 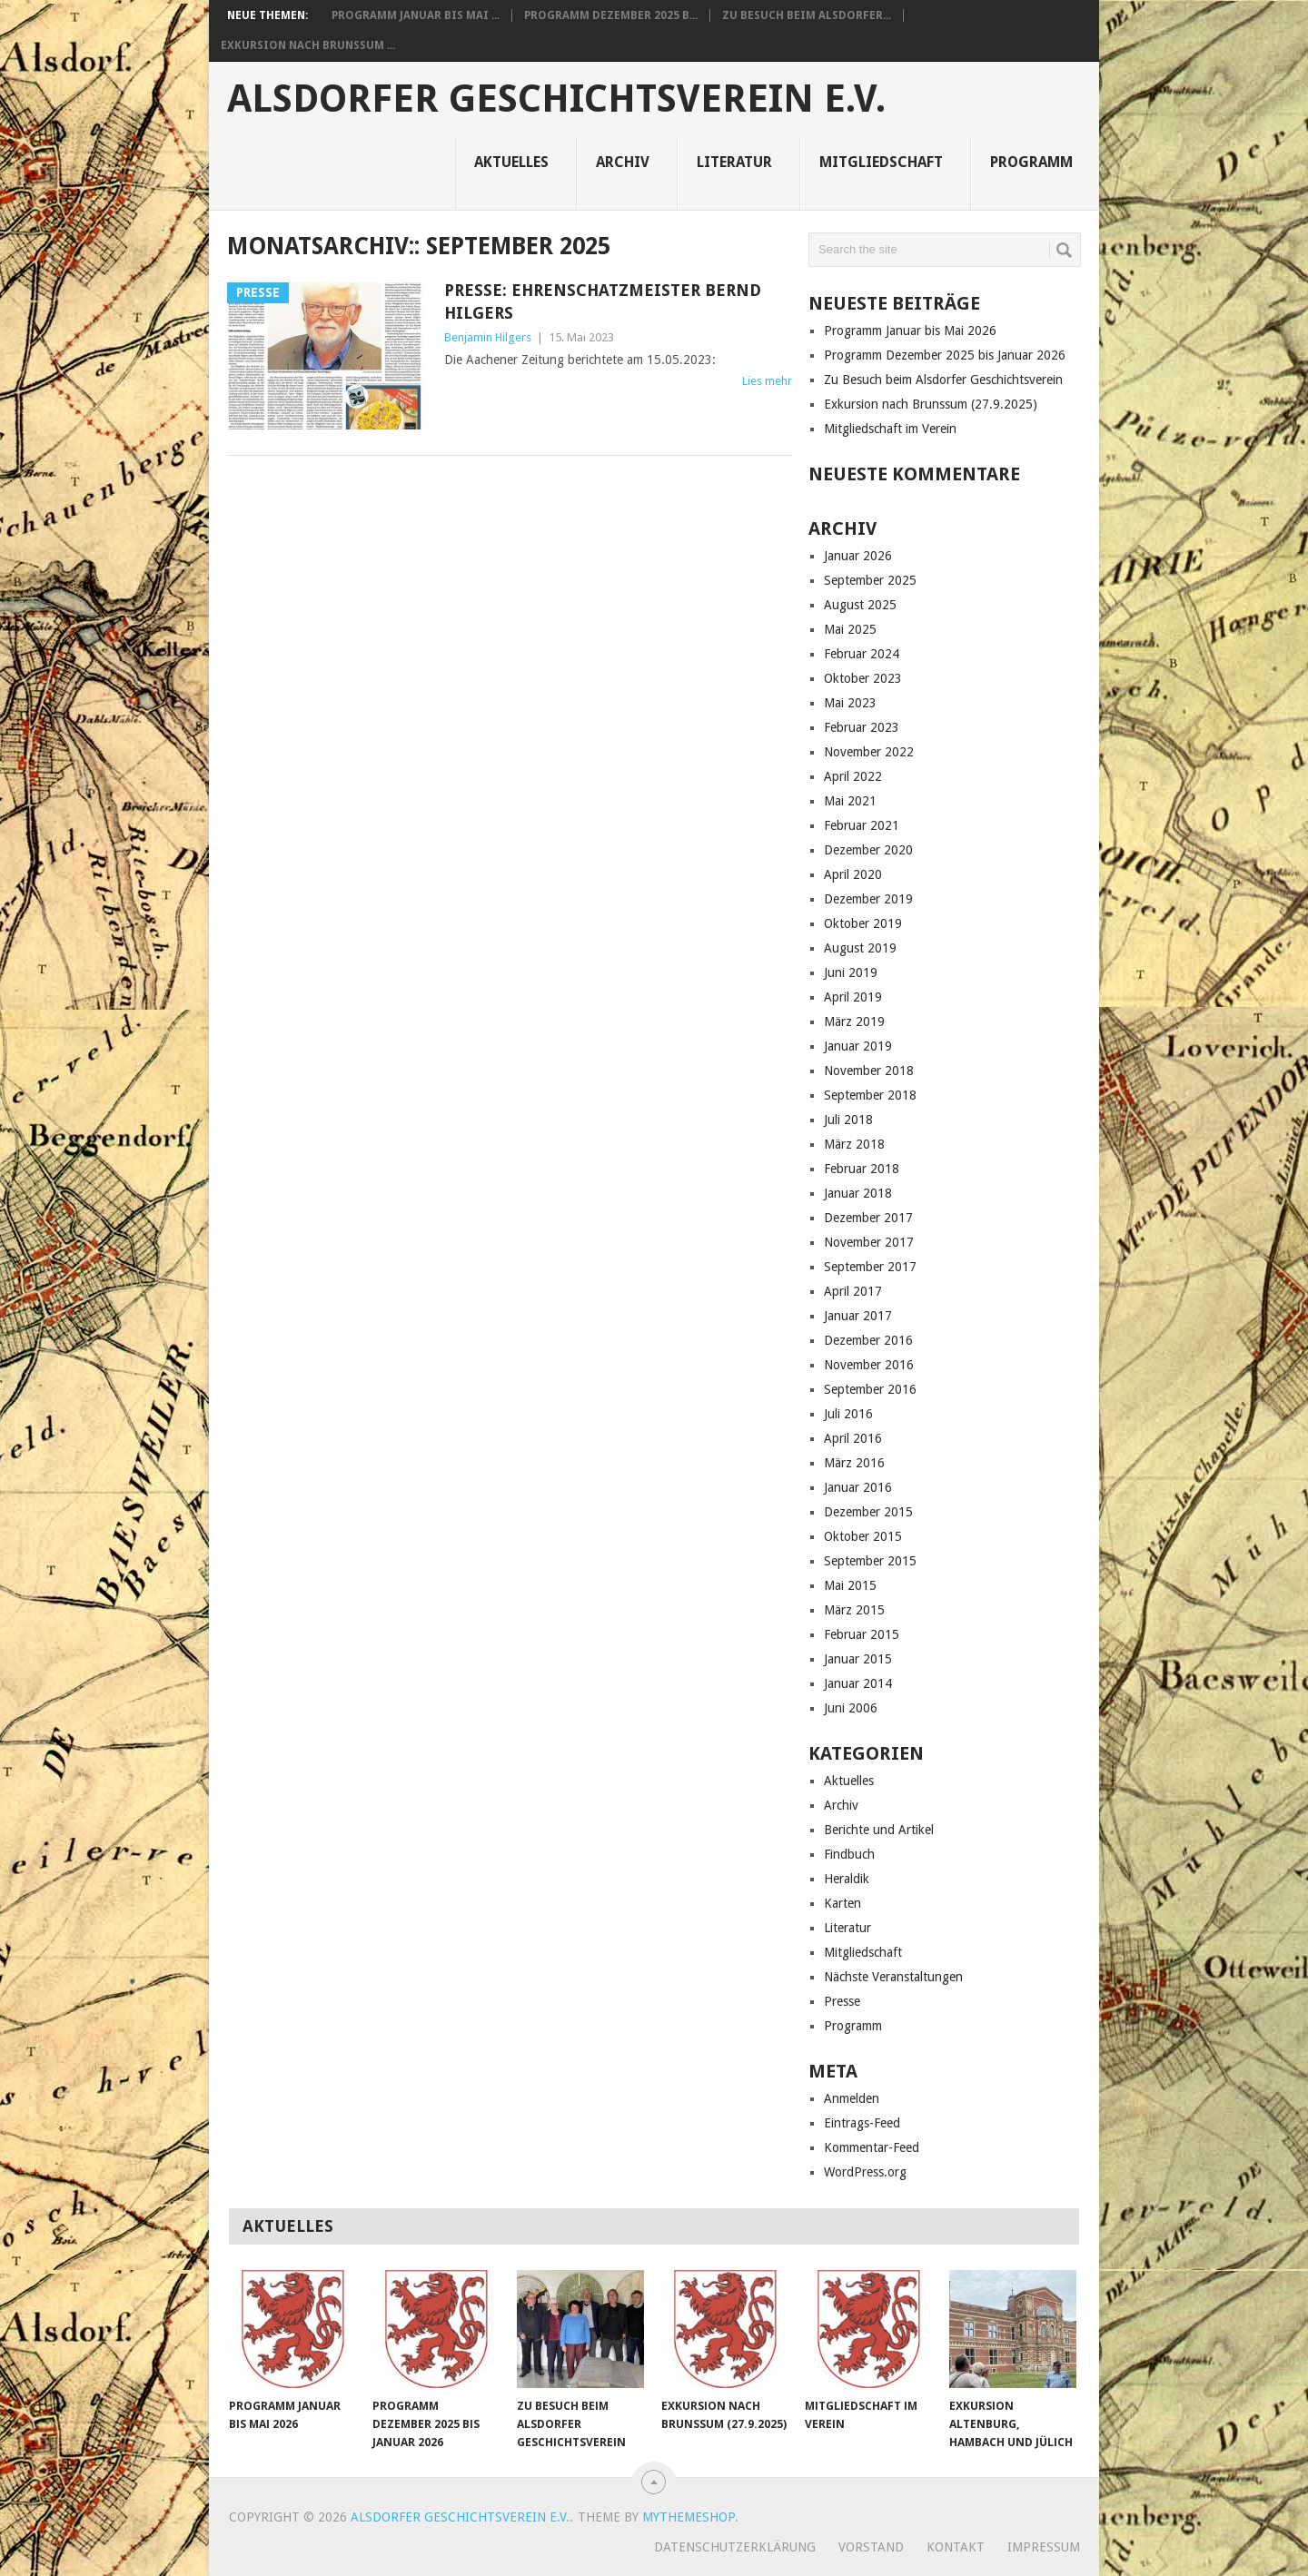 What do you see at coordinates (854, 1144) in the screenshot?
I see `März 2018` at bounding box center [854, 1144].